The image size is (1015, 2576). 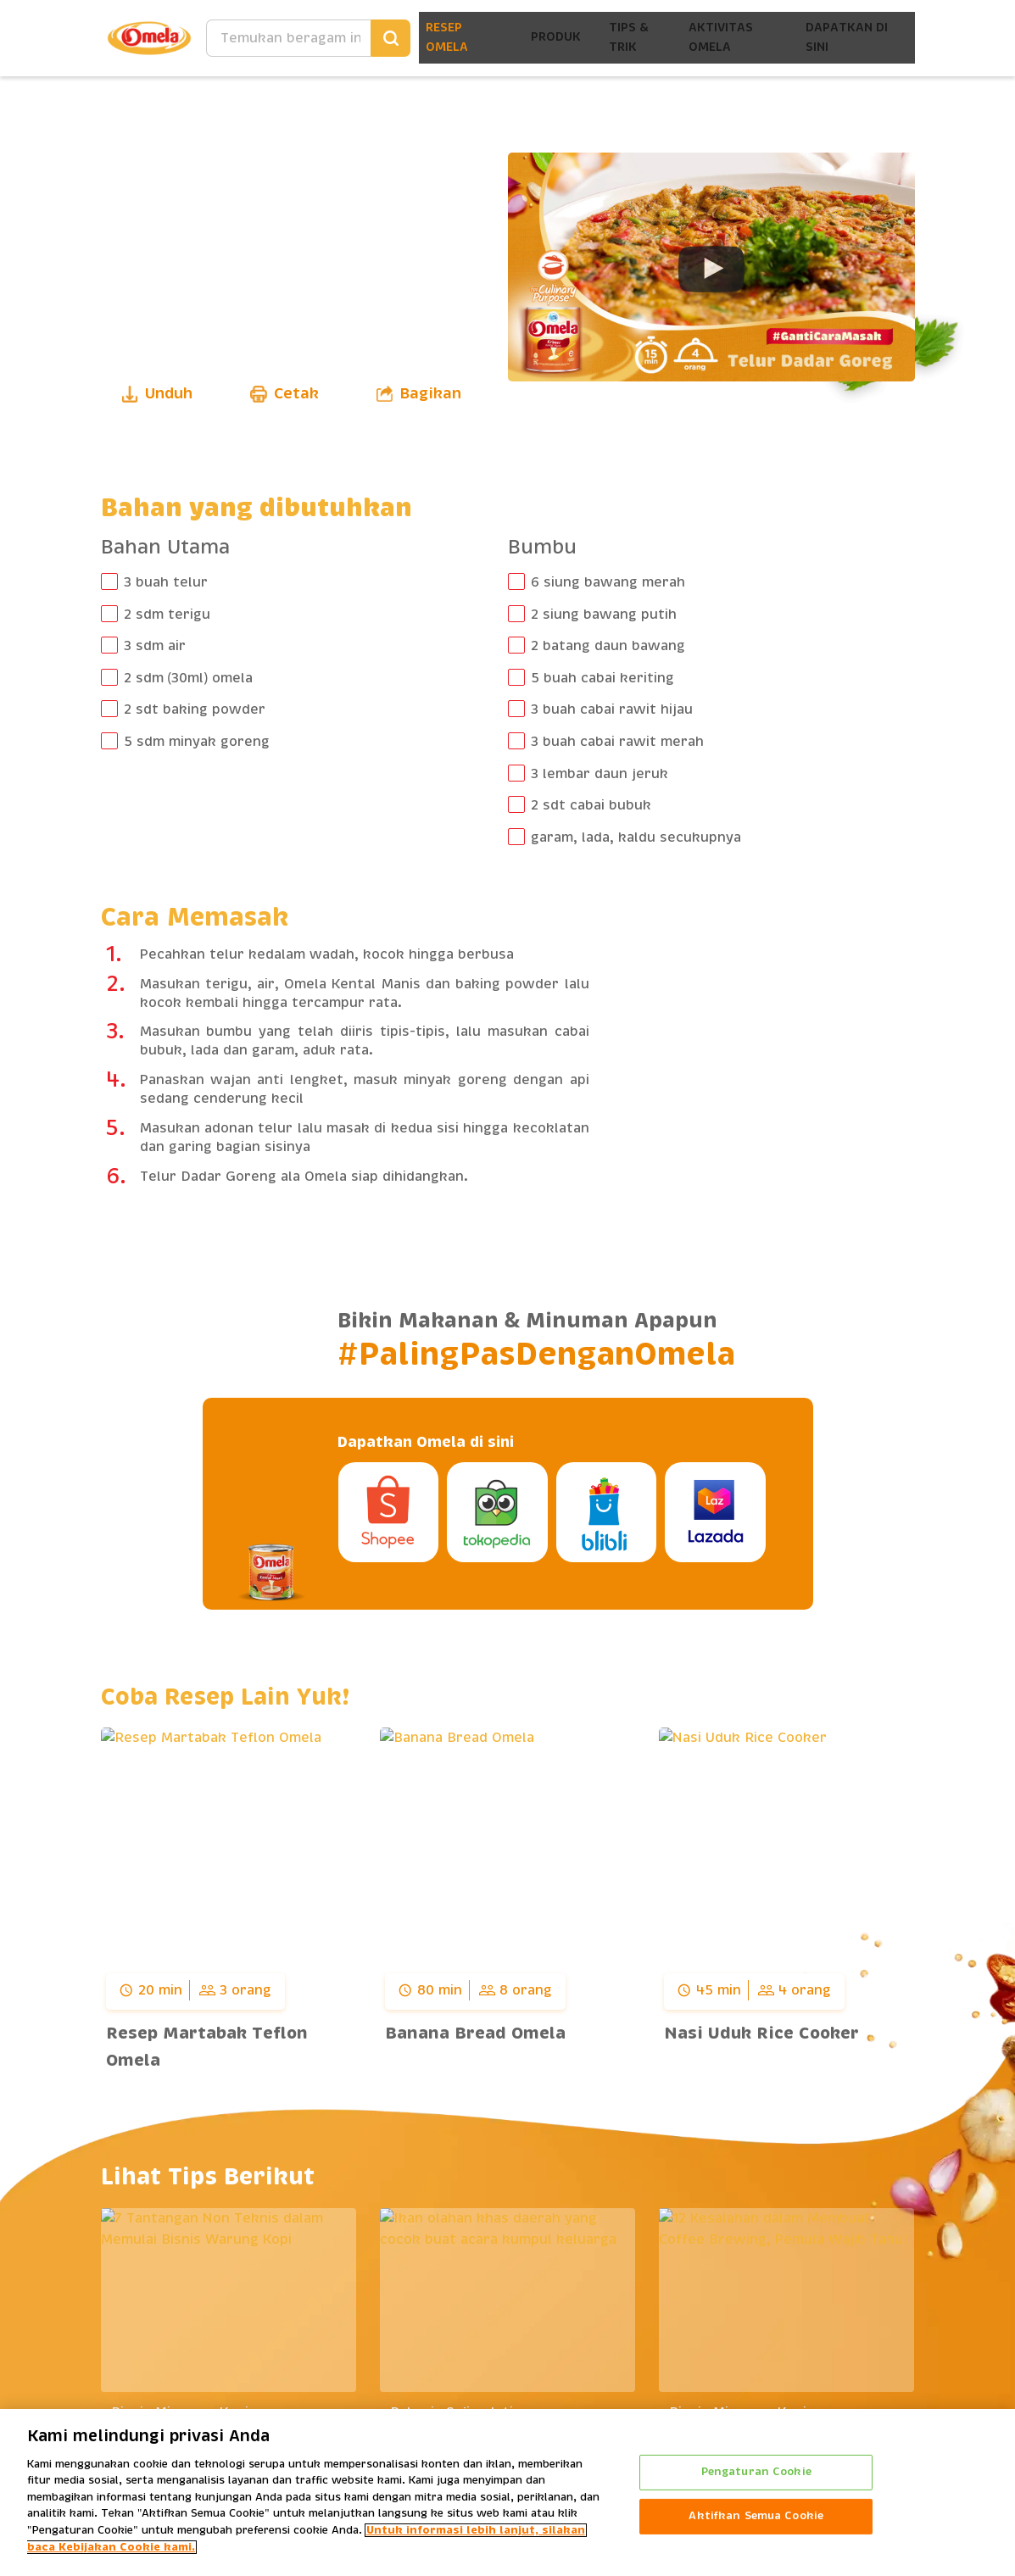 I want to click on Nasi Uduk Rice Cooker, so click(x=761, y=2033).